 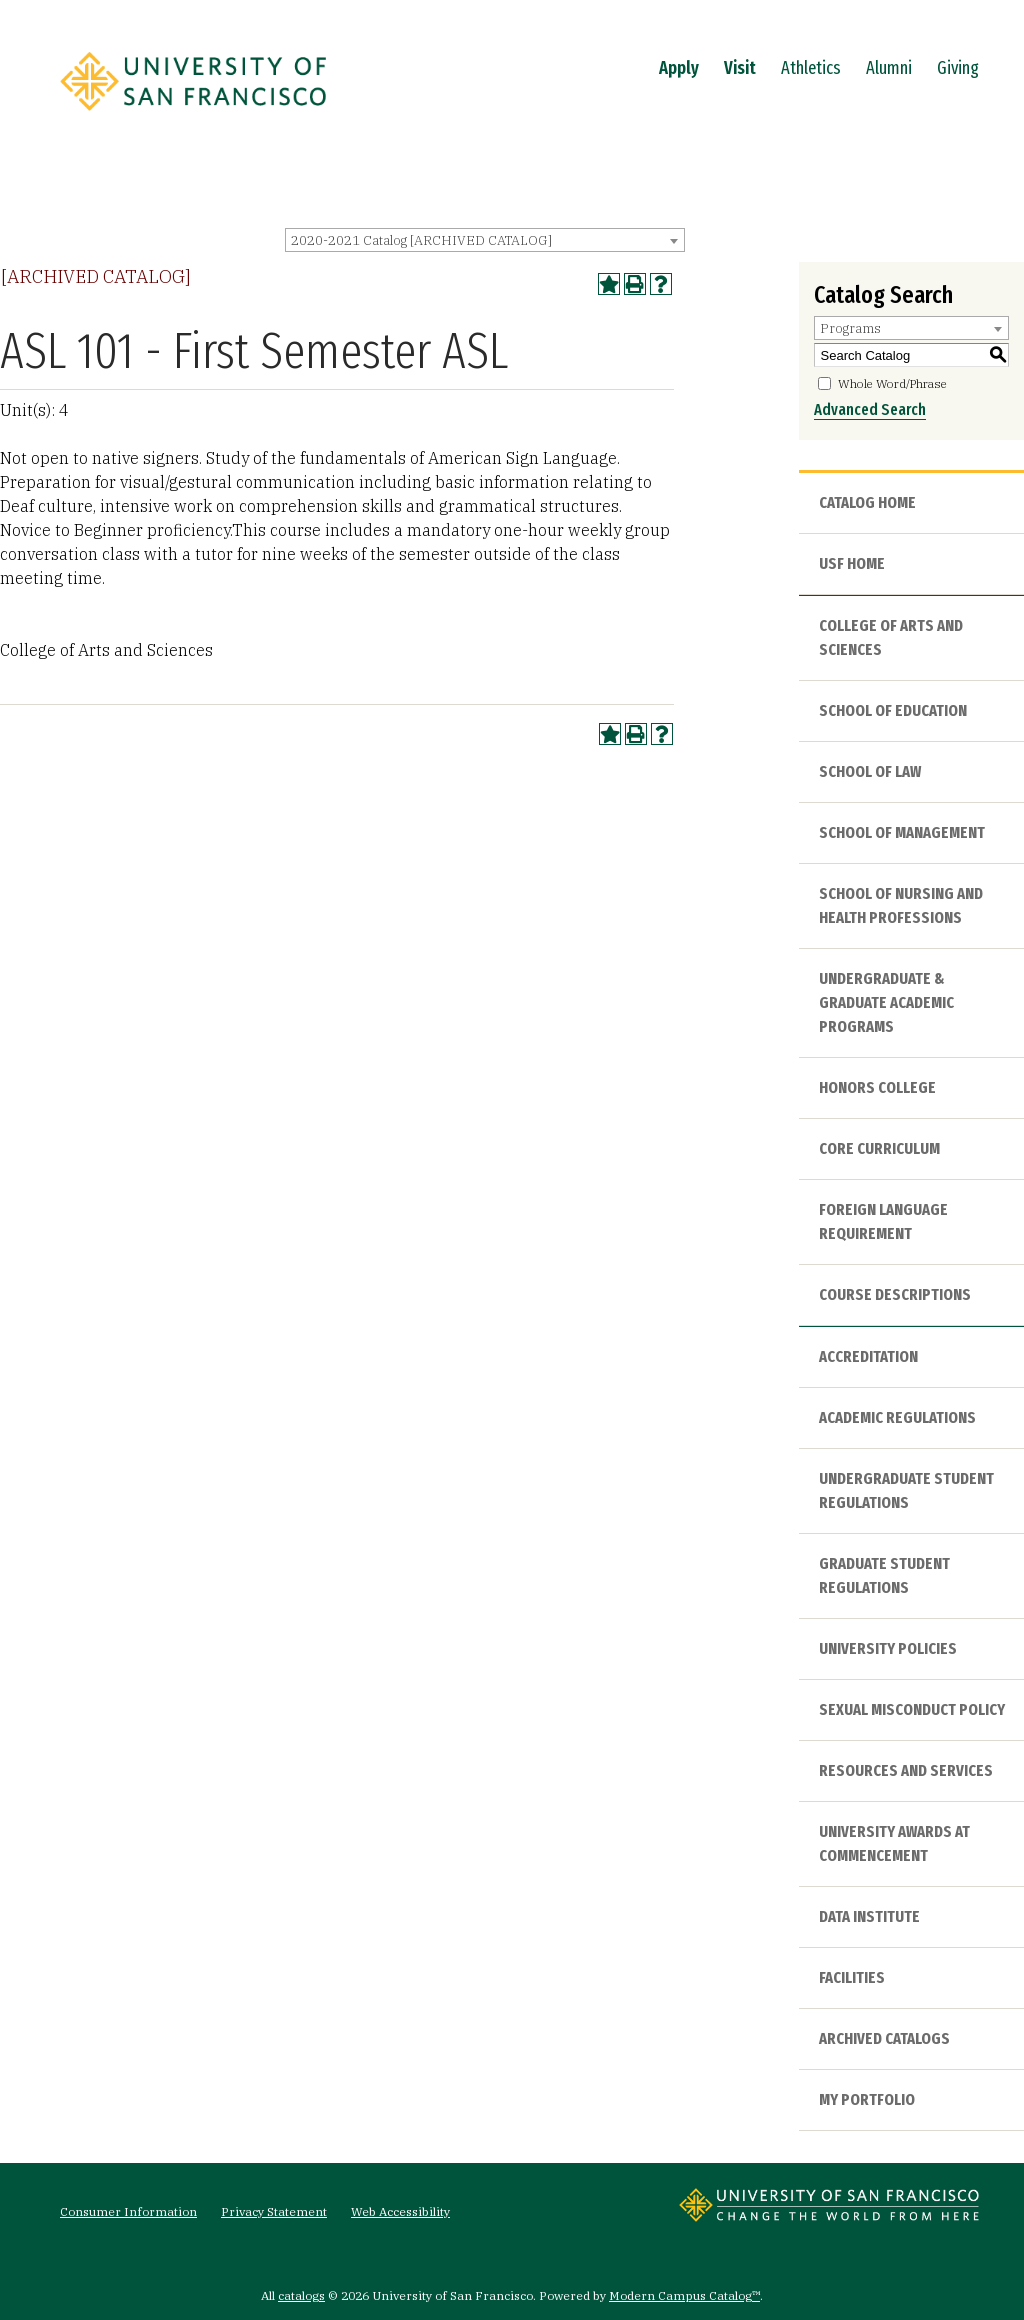 What do you see at coordinates (877, 1087) in the screenshot?
I see `Honors College` at bounding box center [877, 1087].